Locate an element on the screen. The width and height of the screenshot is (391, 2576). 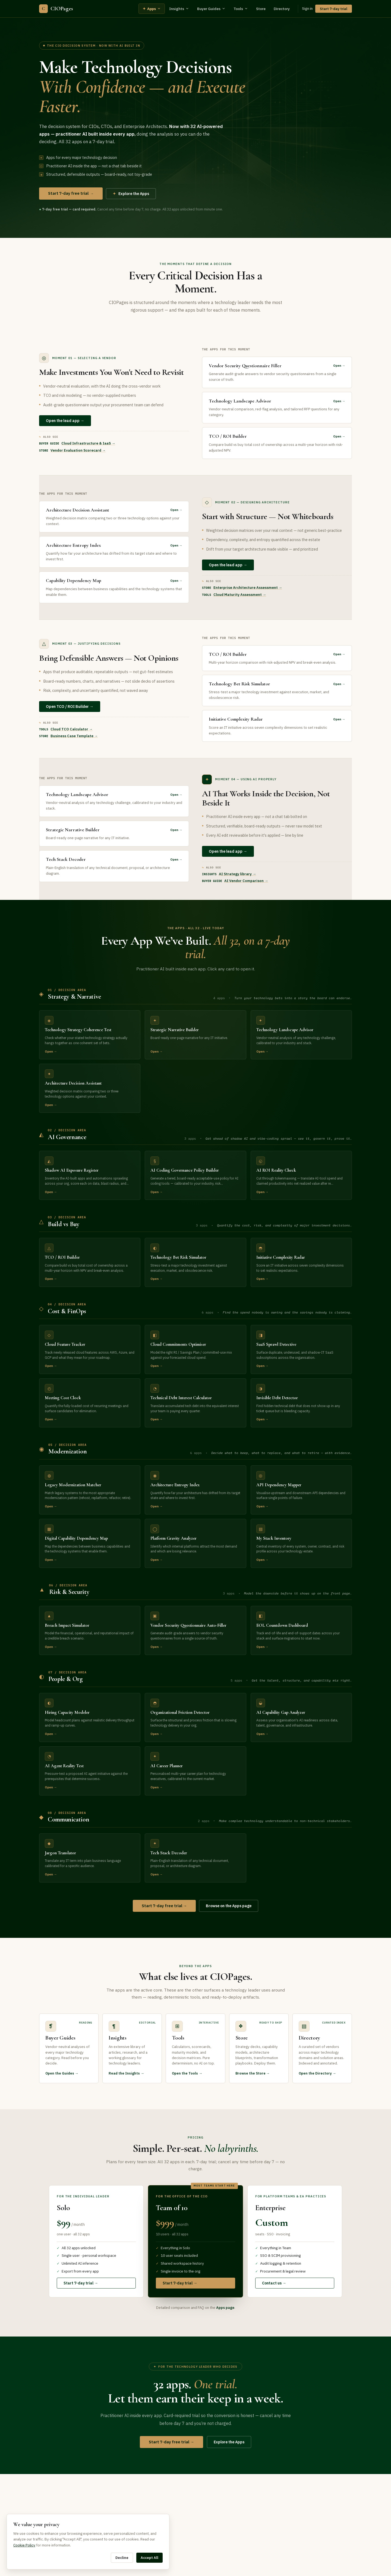
Cloud Maturity Assessment → is located at coordinates (239, 594).